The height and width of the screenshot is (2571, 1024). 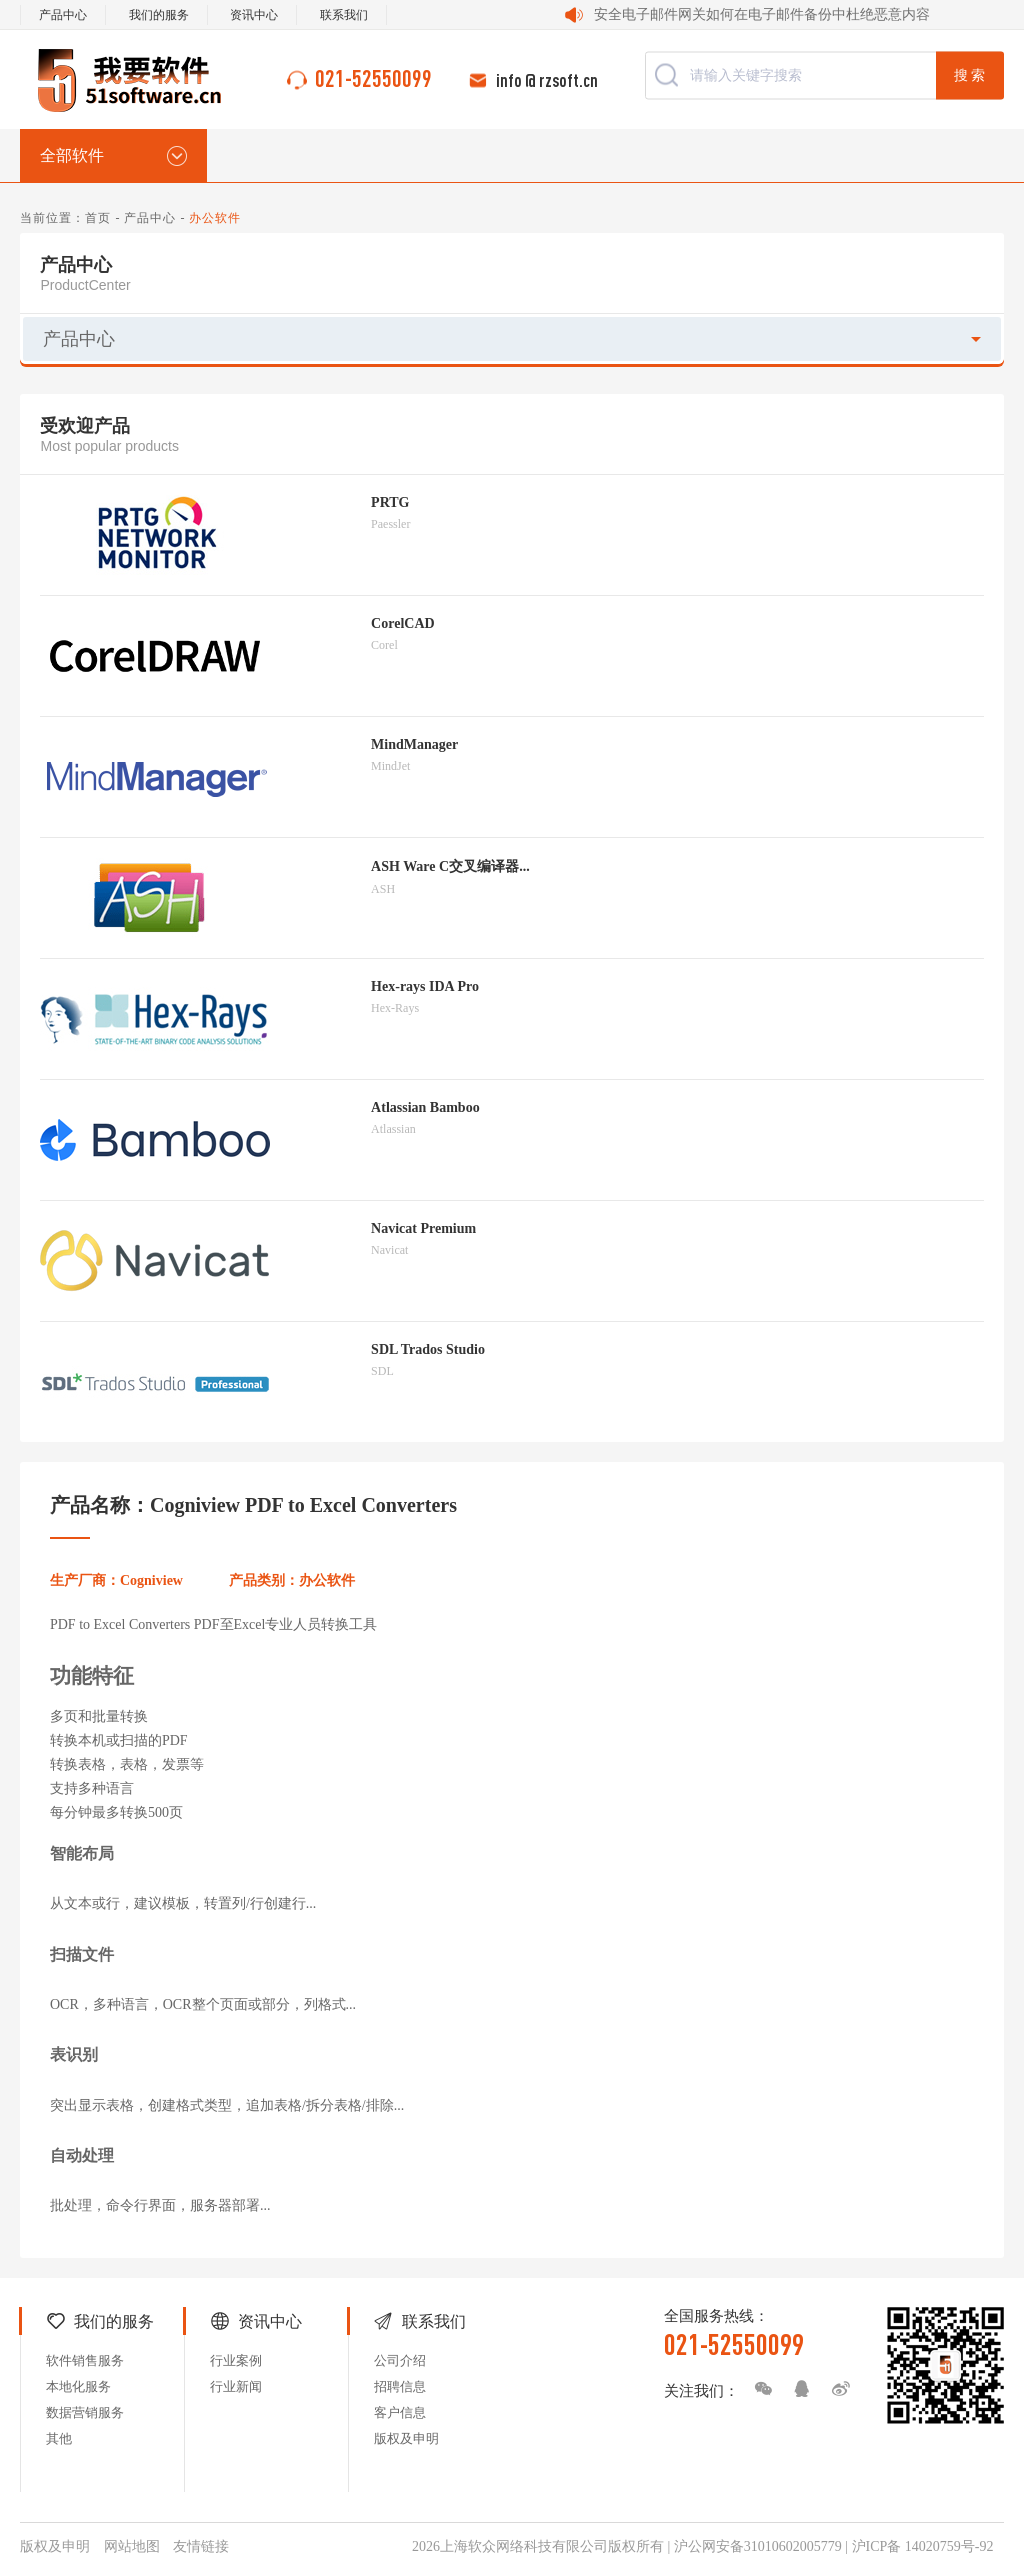 I want to click on 招聘信息, so click(x=400, y=2386).